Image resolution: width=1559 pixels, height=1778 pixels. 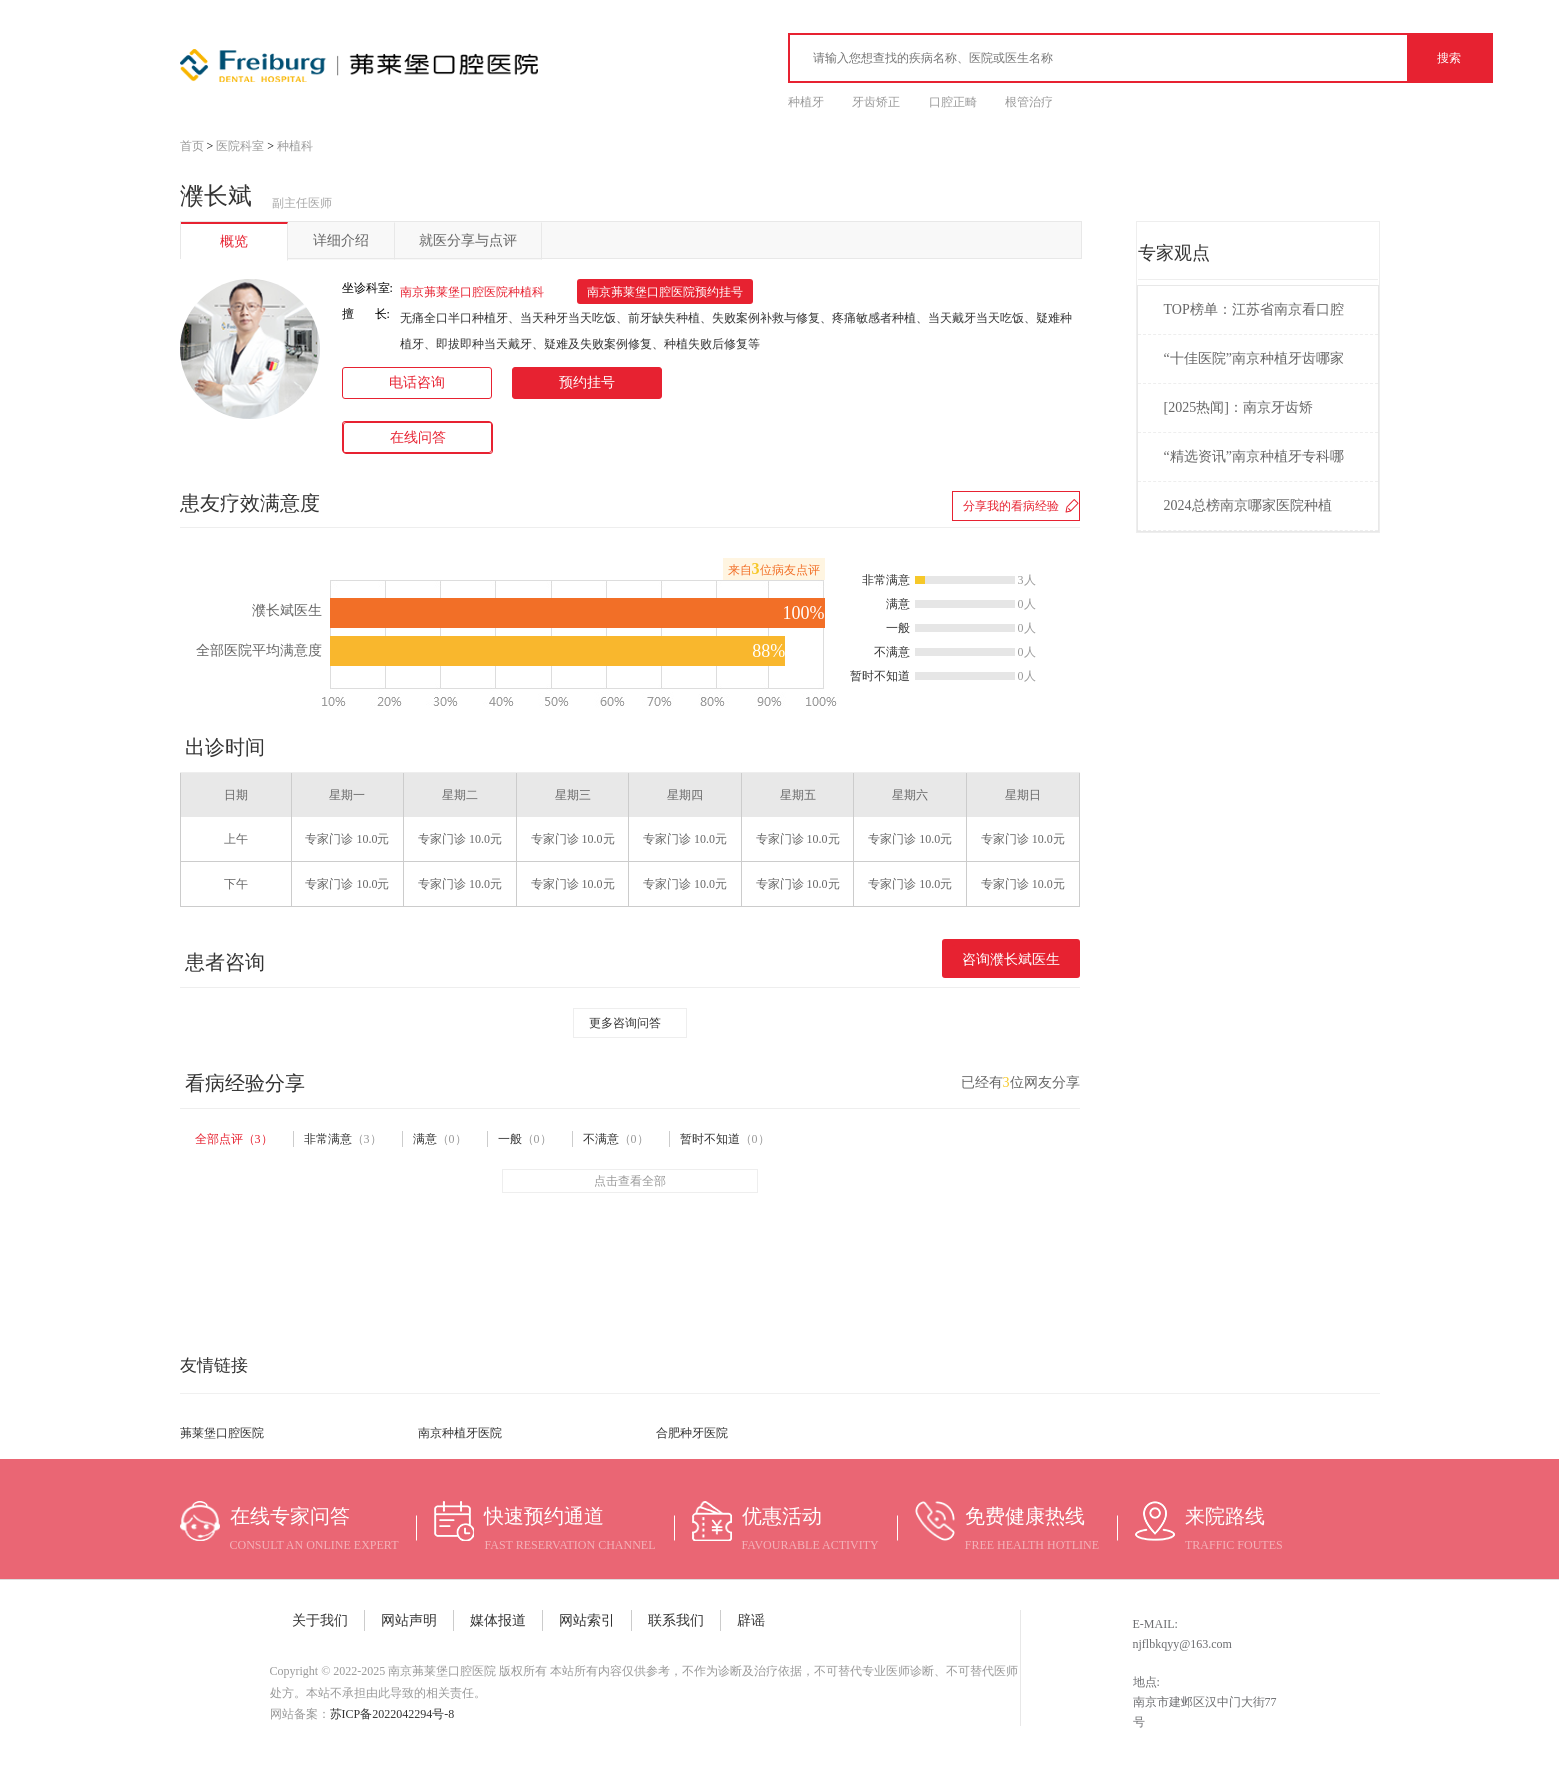 What do you see at coordinates (192, 146) in the screenshot?
I see `首页` at bounding box center [192, 146].